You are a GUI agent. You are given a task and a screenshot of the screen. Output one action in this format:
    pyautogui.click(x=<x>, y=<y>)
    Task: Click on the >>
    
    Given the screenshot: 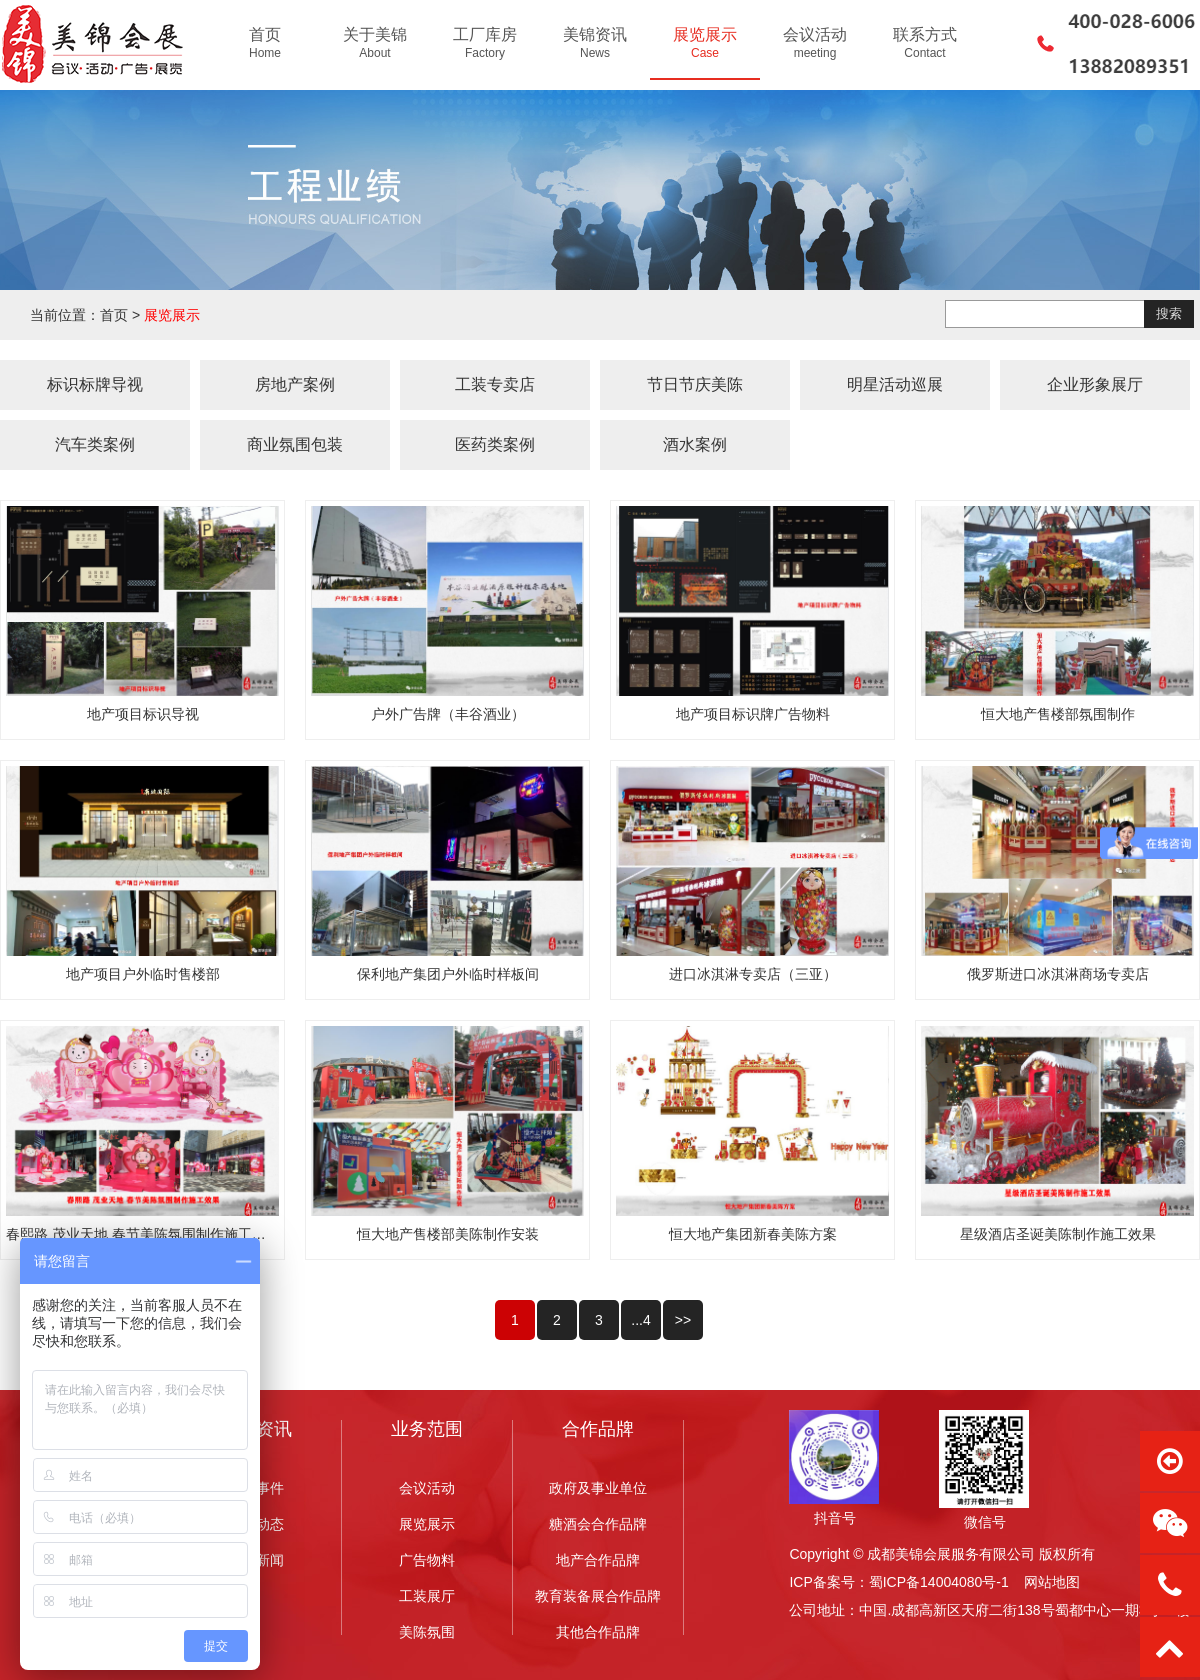 What is the action you would take?
    pyautogui.click(x=683, y=1320)
    